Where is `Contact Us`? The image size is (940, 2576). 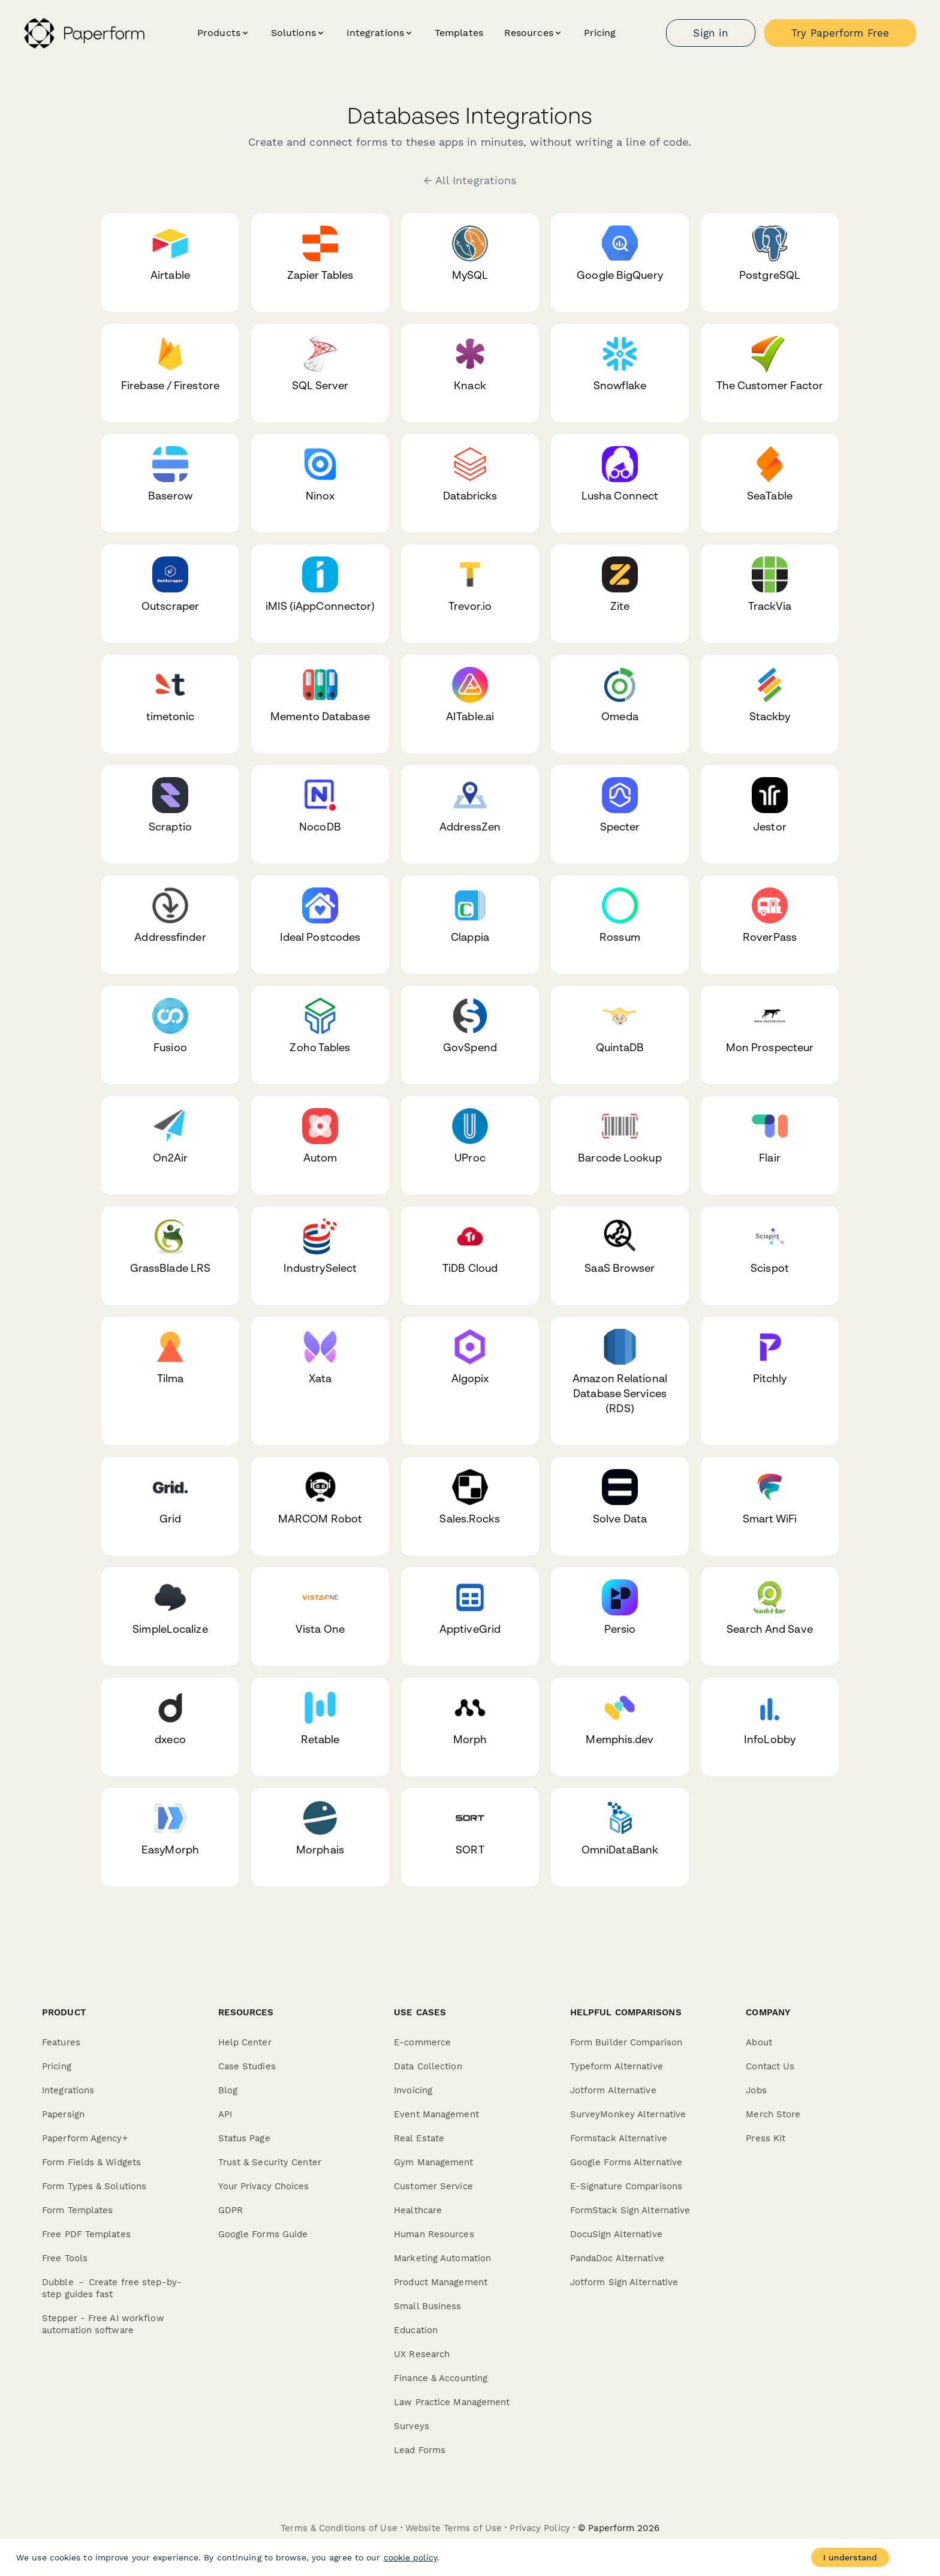
Contact Us is located at coordinates (770, 2066).